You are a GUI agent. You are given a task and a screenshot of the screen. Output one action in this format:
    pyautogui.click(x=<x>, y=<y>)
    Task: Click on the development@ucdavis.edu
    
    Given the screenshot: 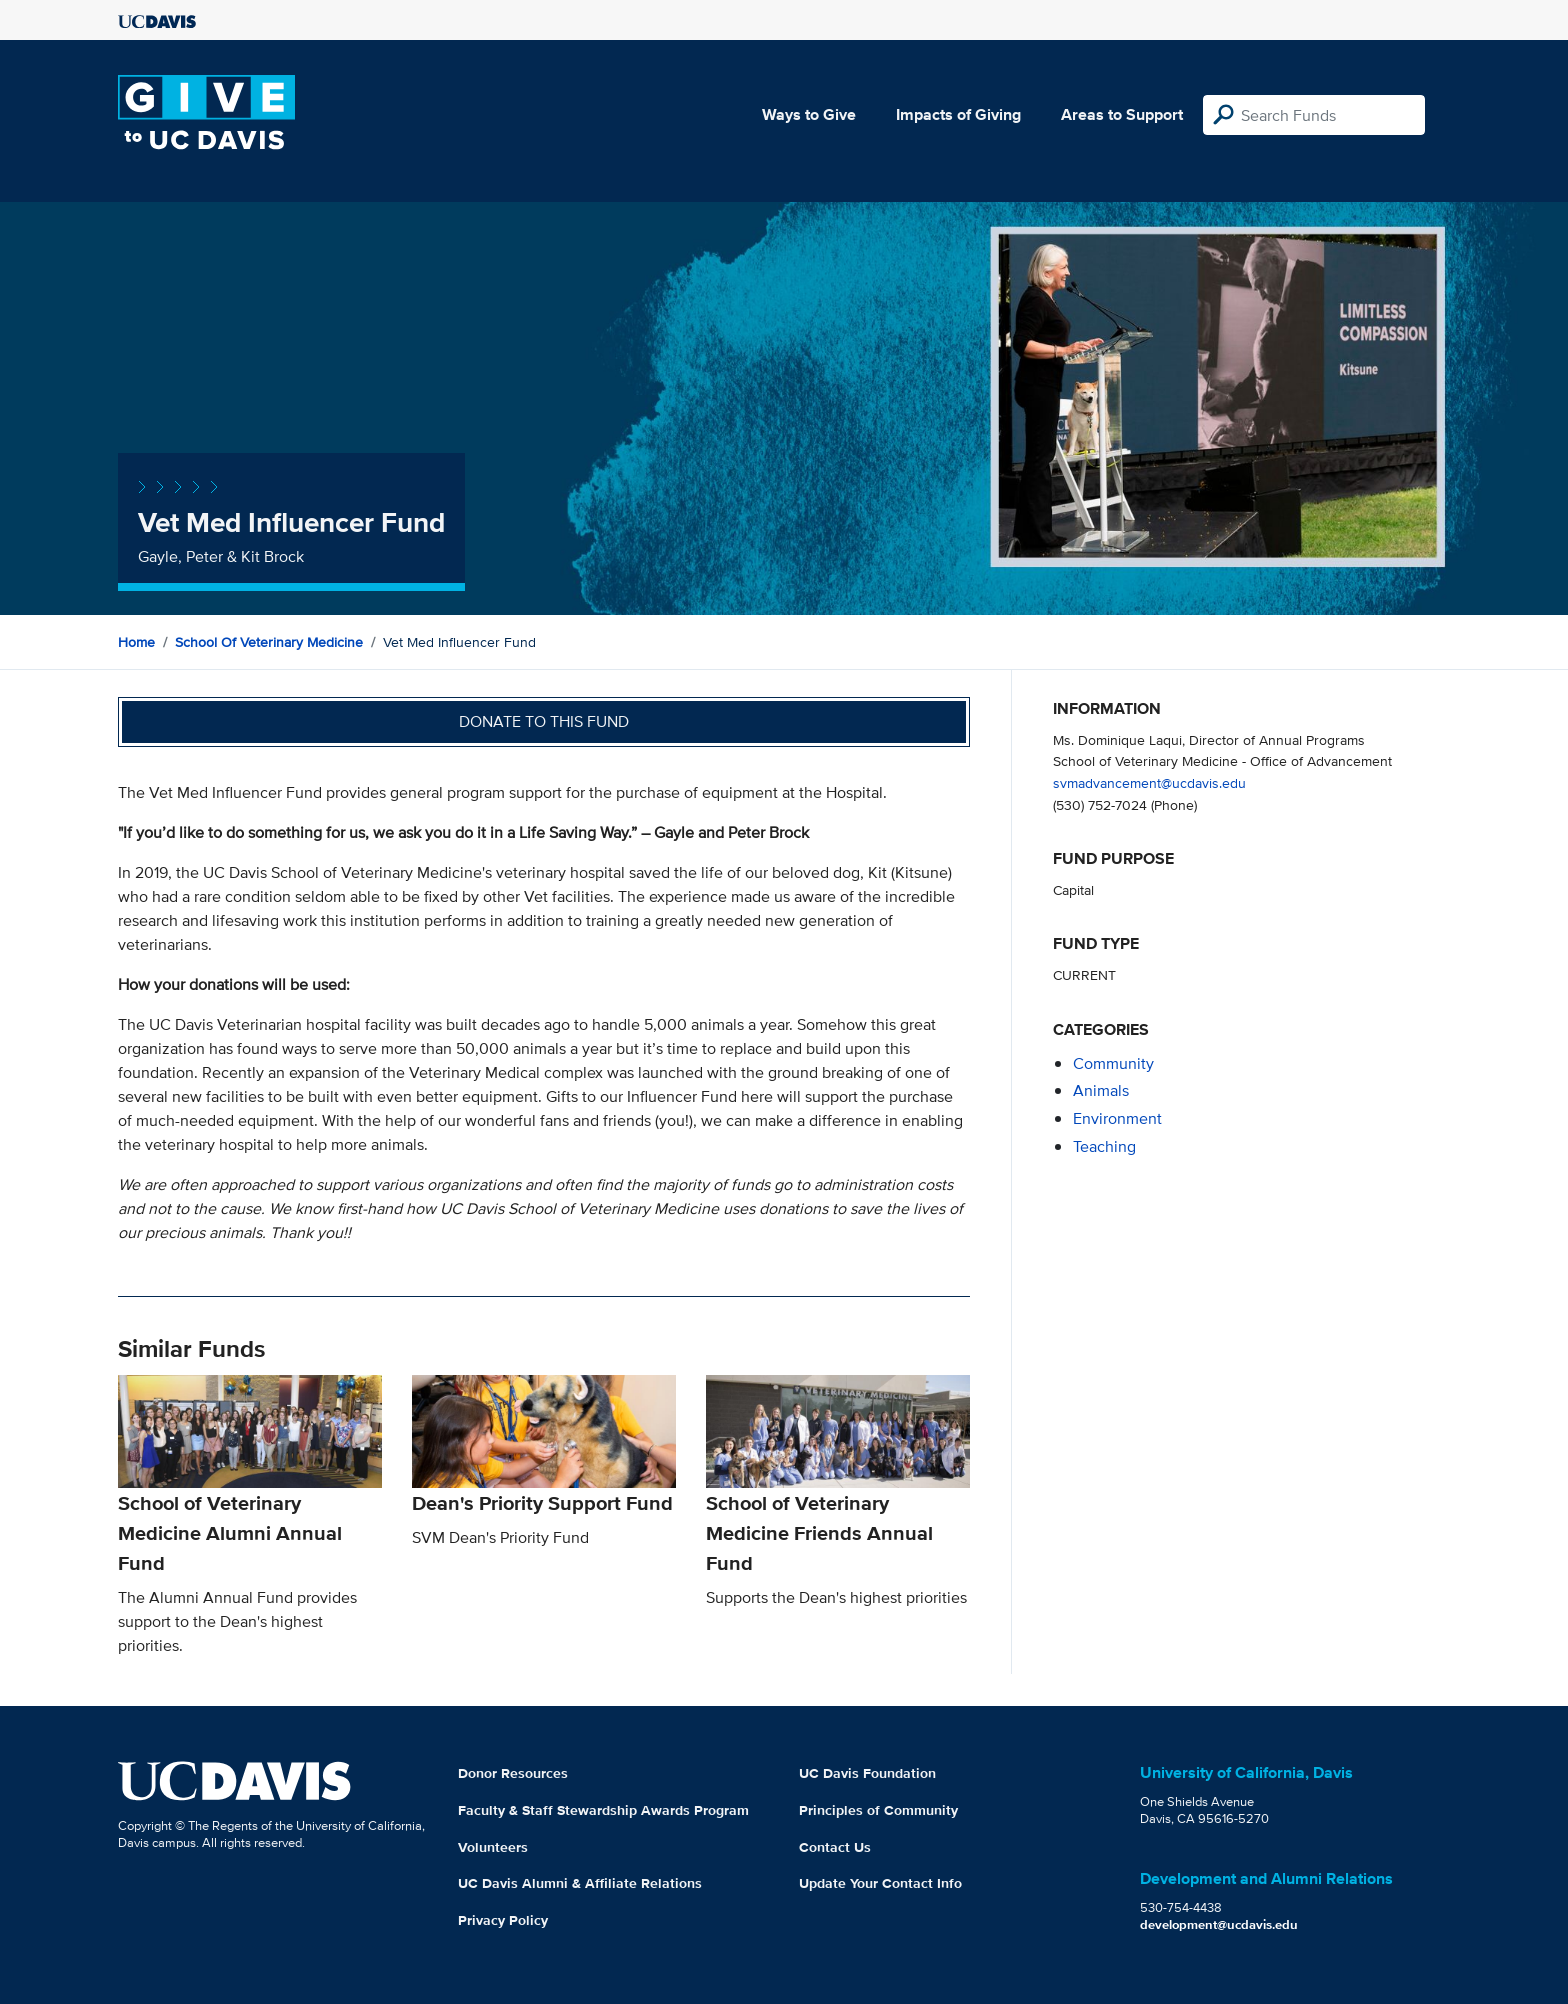 What is the action you would take?
    pyautogui.click(x=1219, y=1924)
    